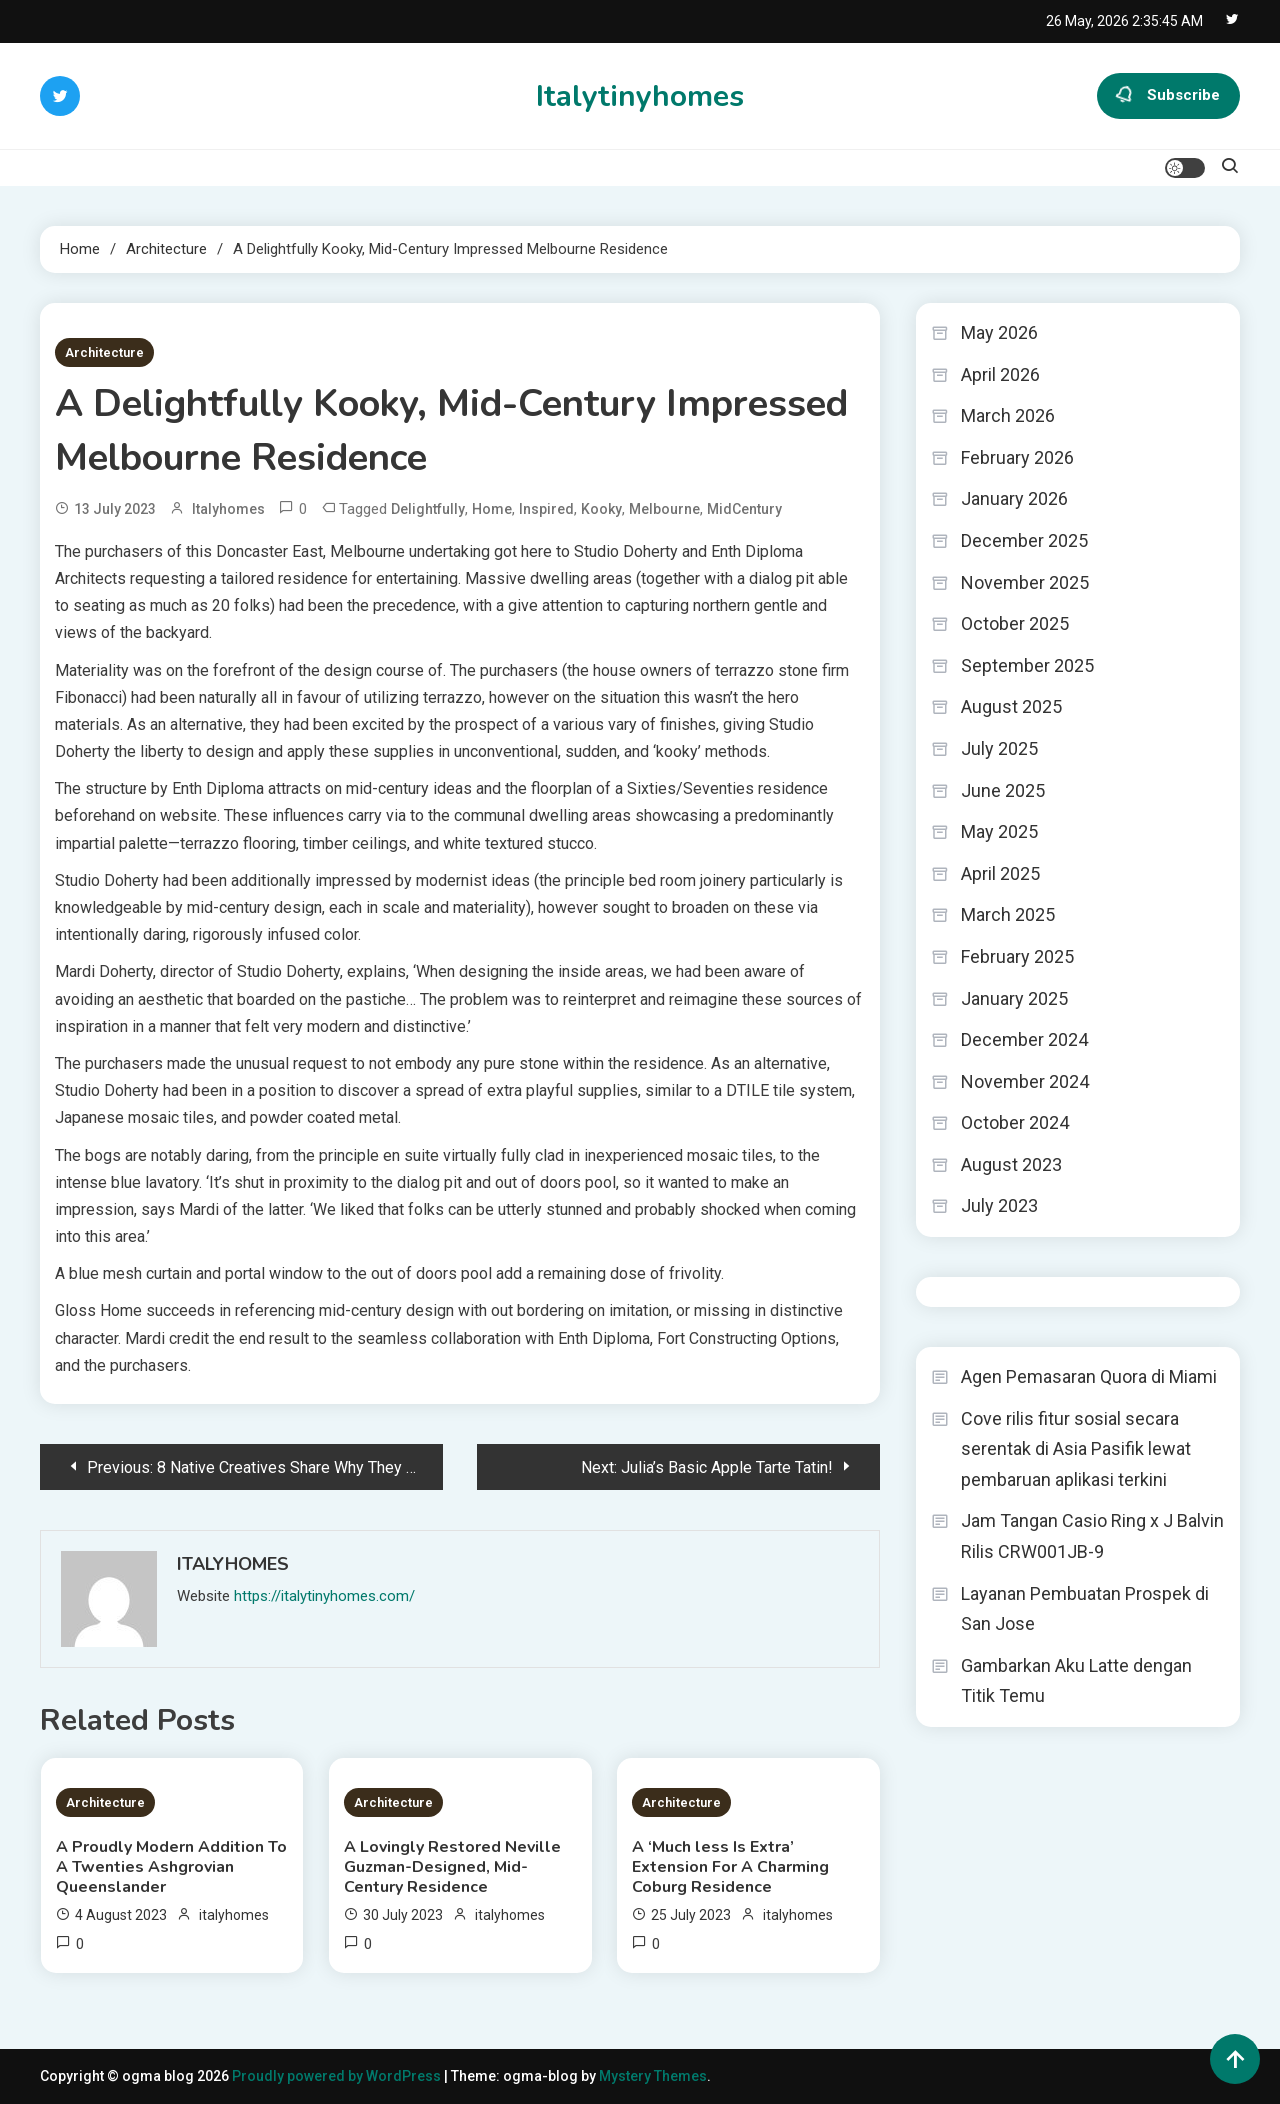  I want to click on December 2024, so click(1024, 1039).